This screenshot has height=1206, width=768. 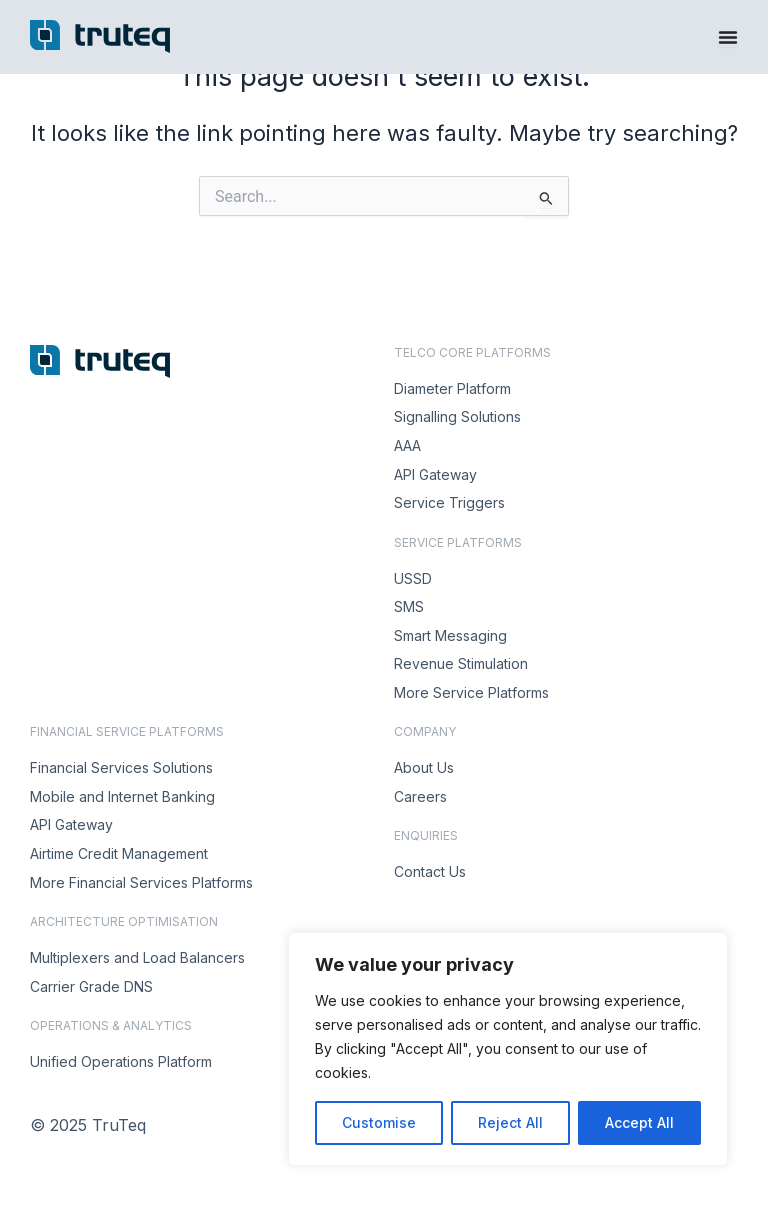 I want to click on Careers, so click(x=420, y=796).